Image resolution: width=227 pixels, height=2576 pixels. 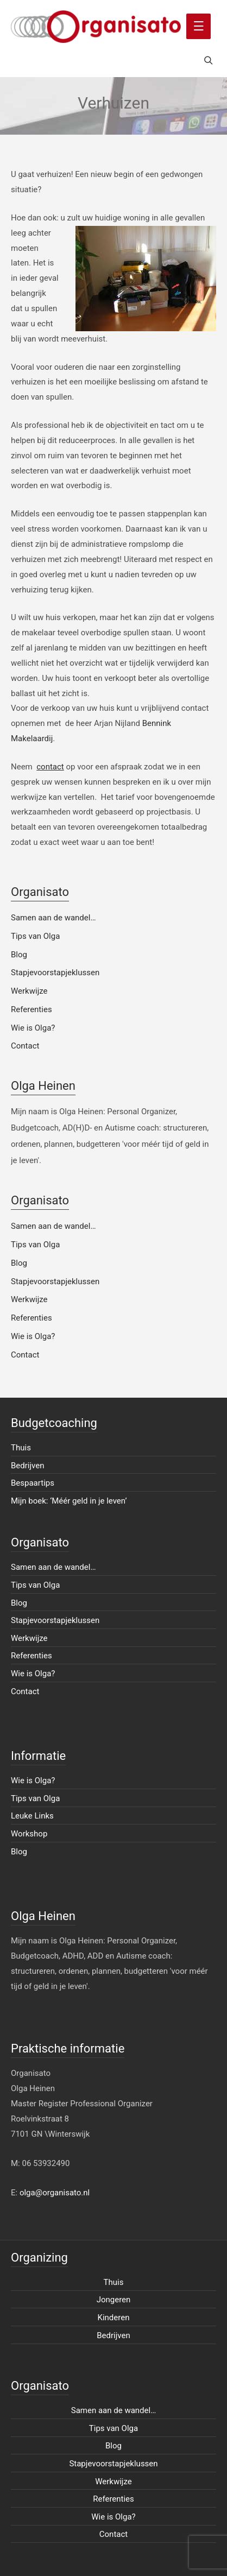 What do you see at coordinates (35, 936) in the screenshot?
I see `Tips van Olga` at bounding box center [35, 936].